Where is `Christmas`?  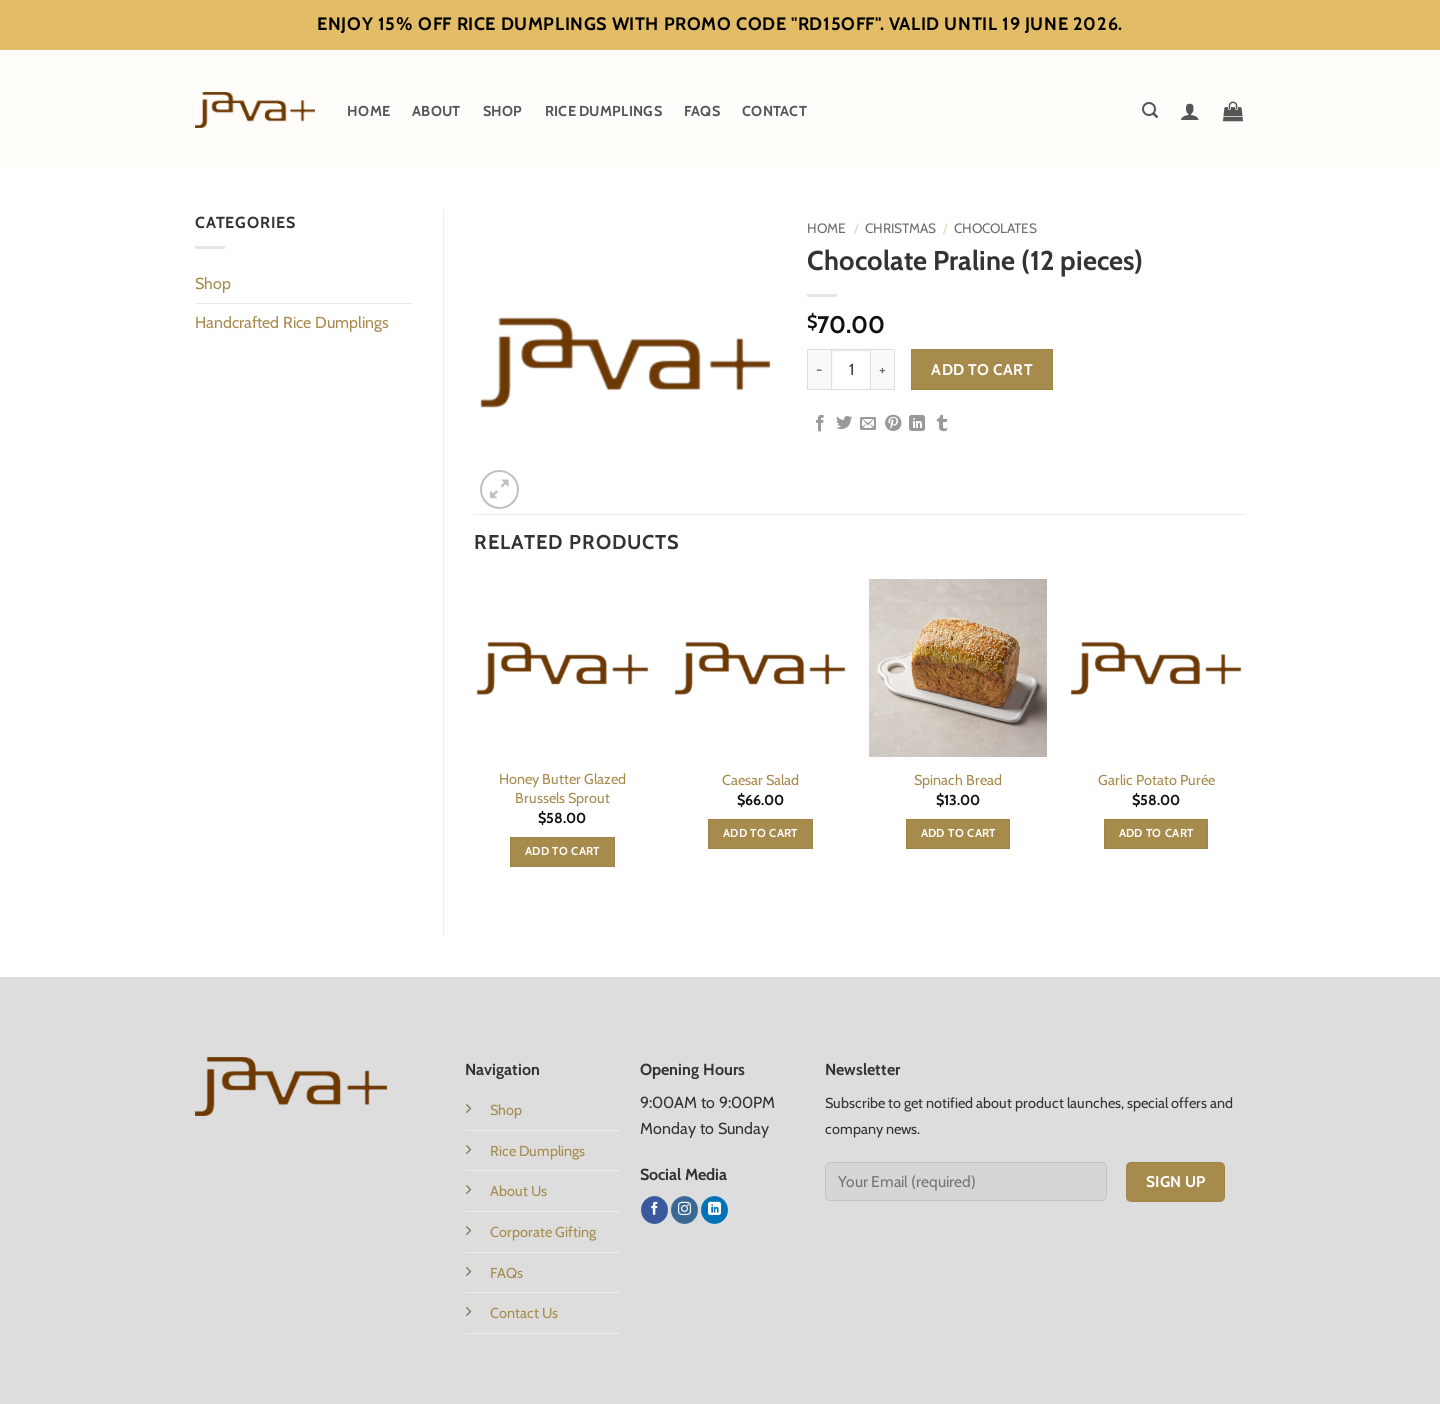 Christmas is located at coordinates (900, 228).